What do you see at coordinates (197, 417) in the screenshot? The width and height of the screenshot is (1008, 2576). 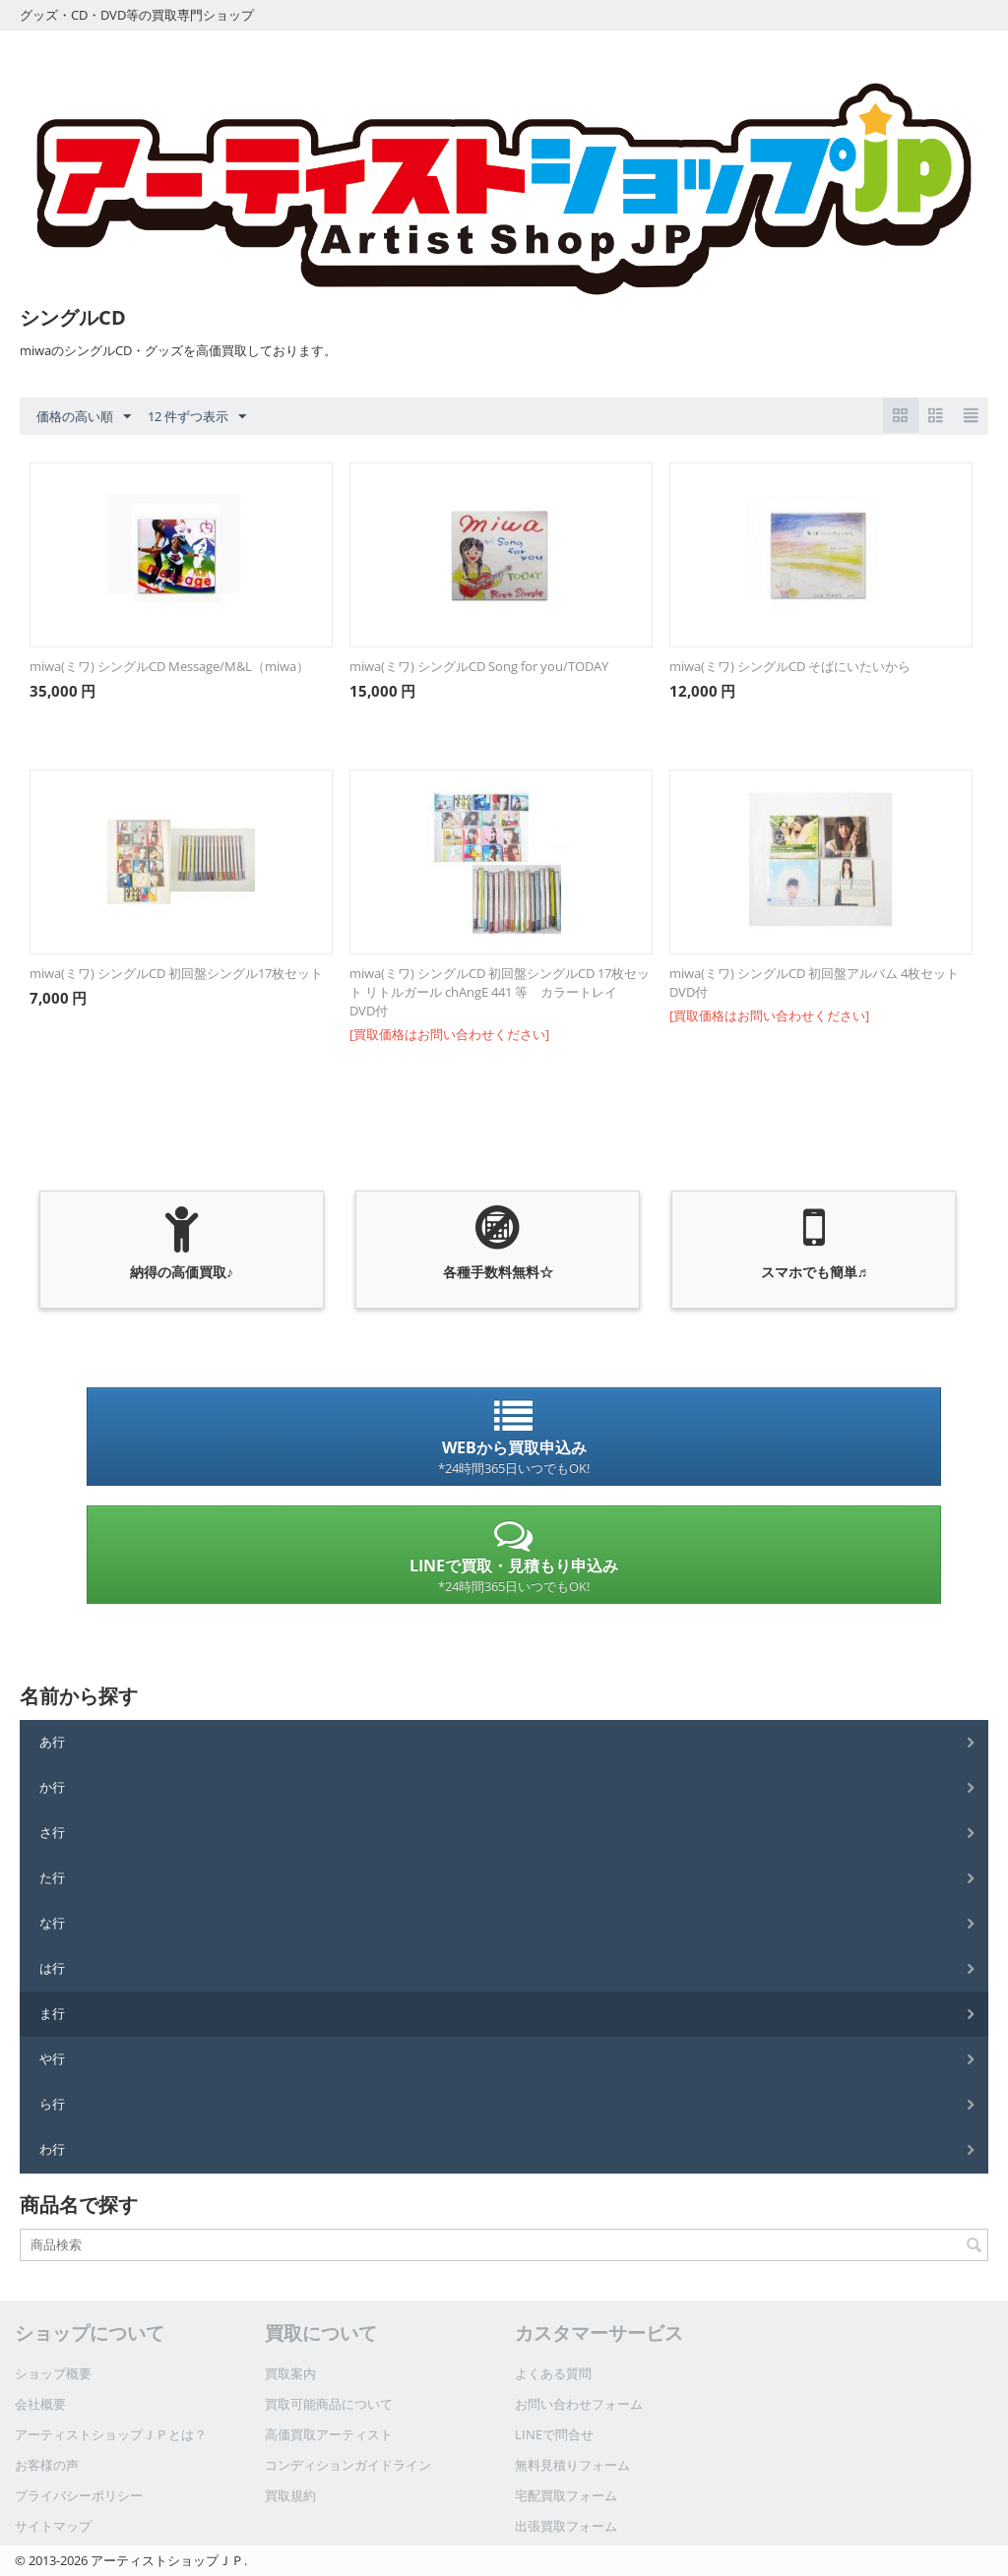 I see `12 件ずつ表示` at bounding box center [197, 417].